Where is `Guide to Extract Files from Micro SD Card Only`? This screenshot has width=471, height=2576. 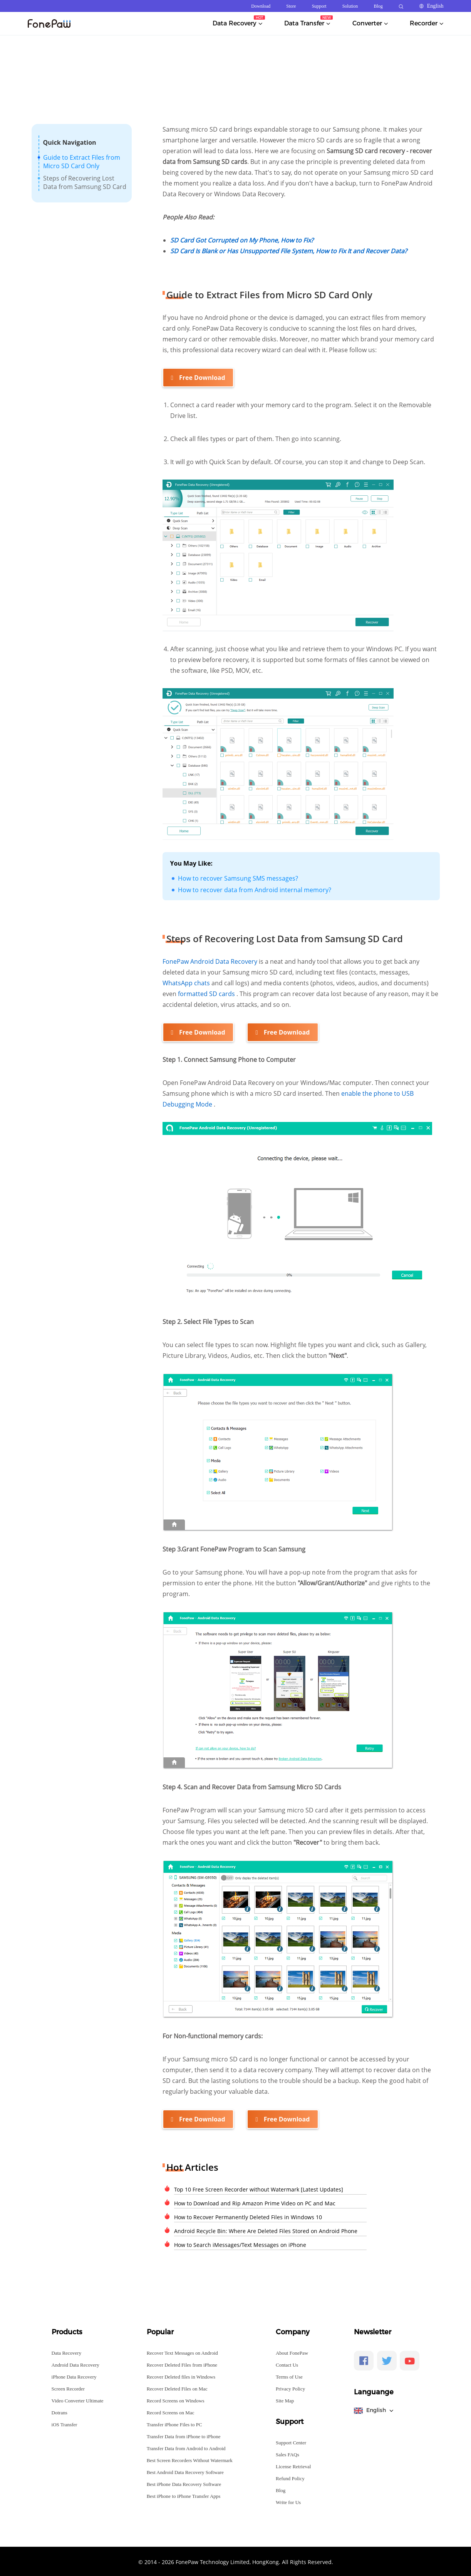 Guide to Extract Files from Micro SD Card Only is located at coordinates (81, 161).